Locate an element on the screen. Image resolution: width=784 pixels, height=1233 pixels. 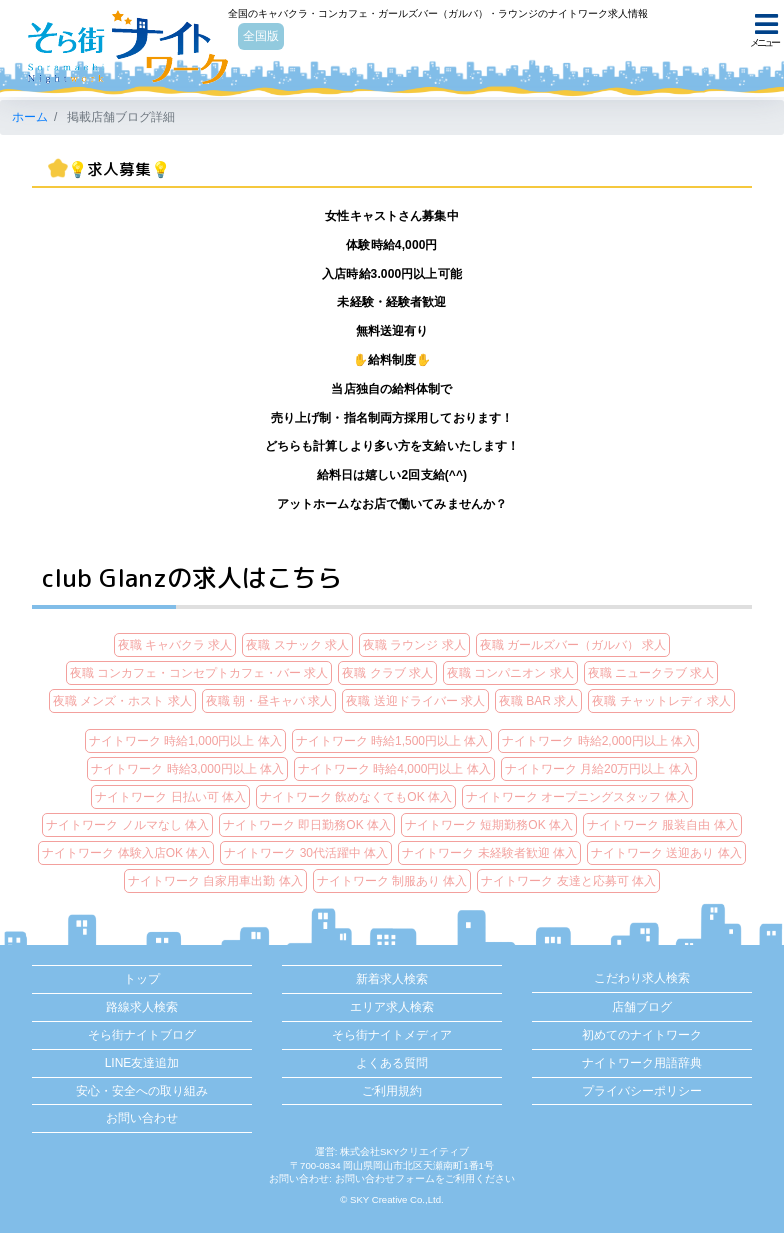
トップ is located at coordinates (142, 979).